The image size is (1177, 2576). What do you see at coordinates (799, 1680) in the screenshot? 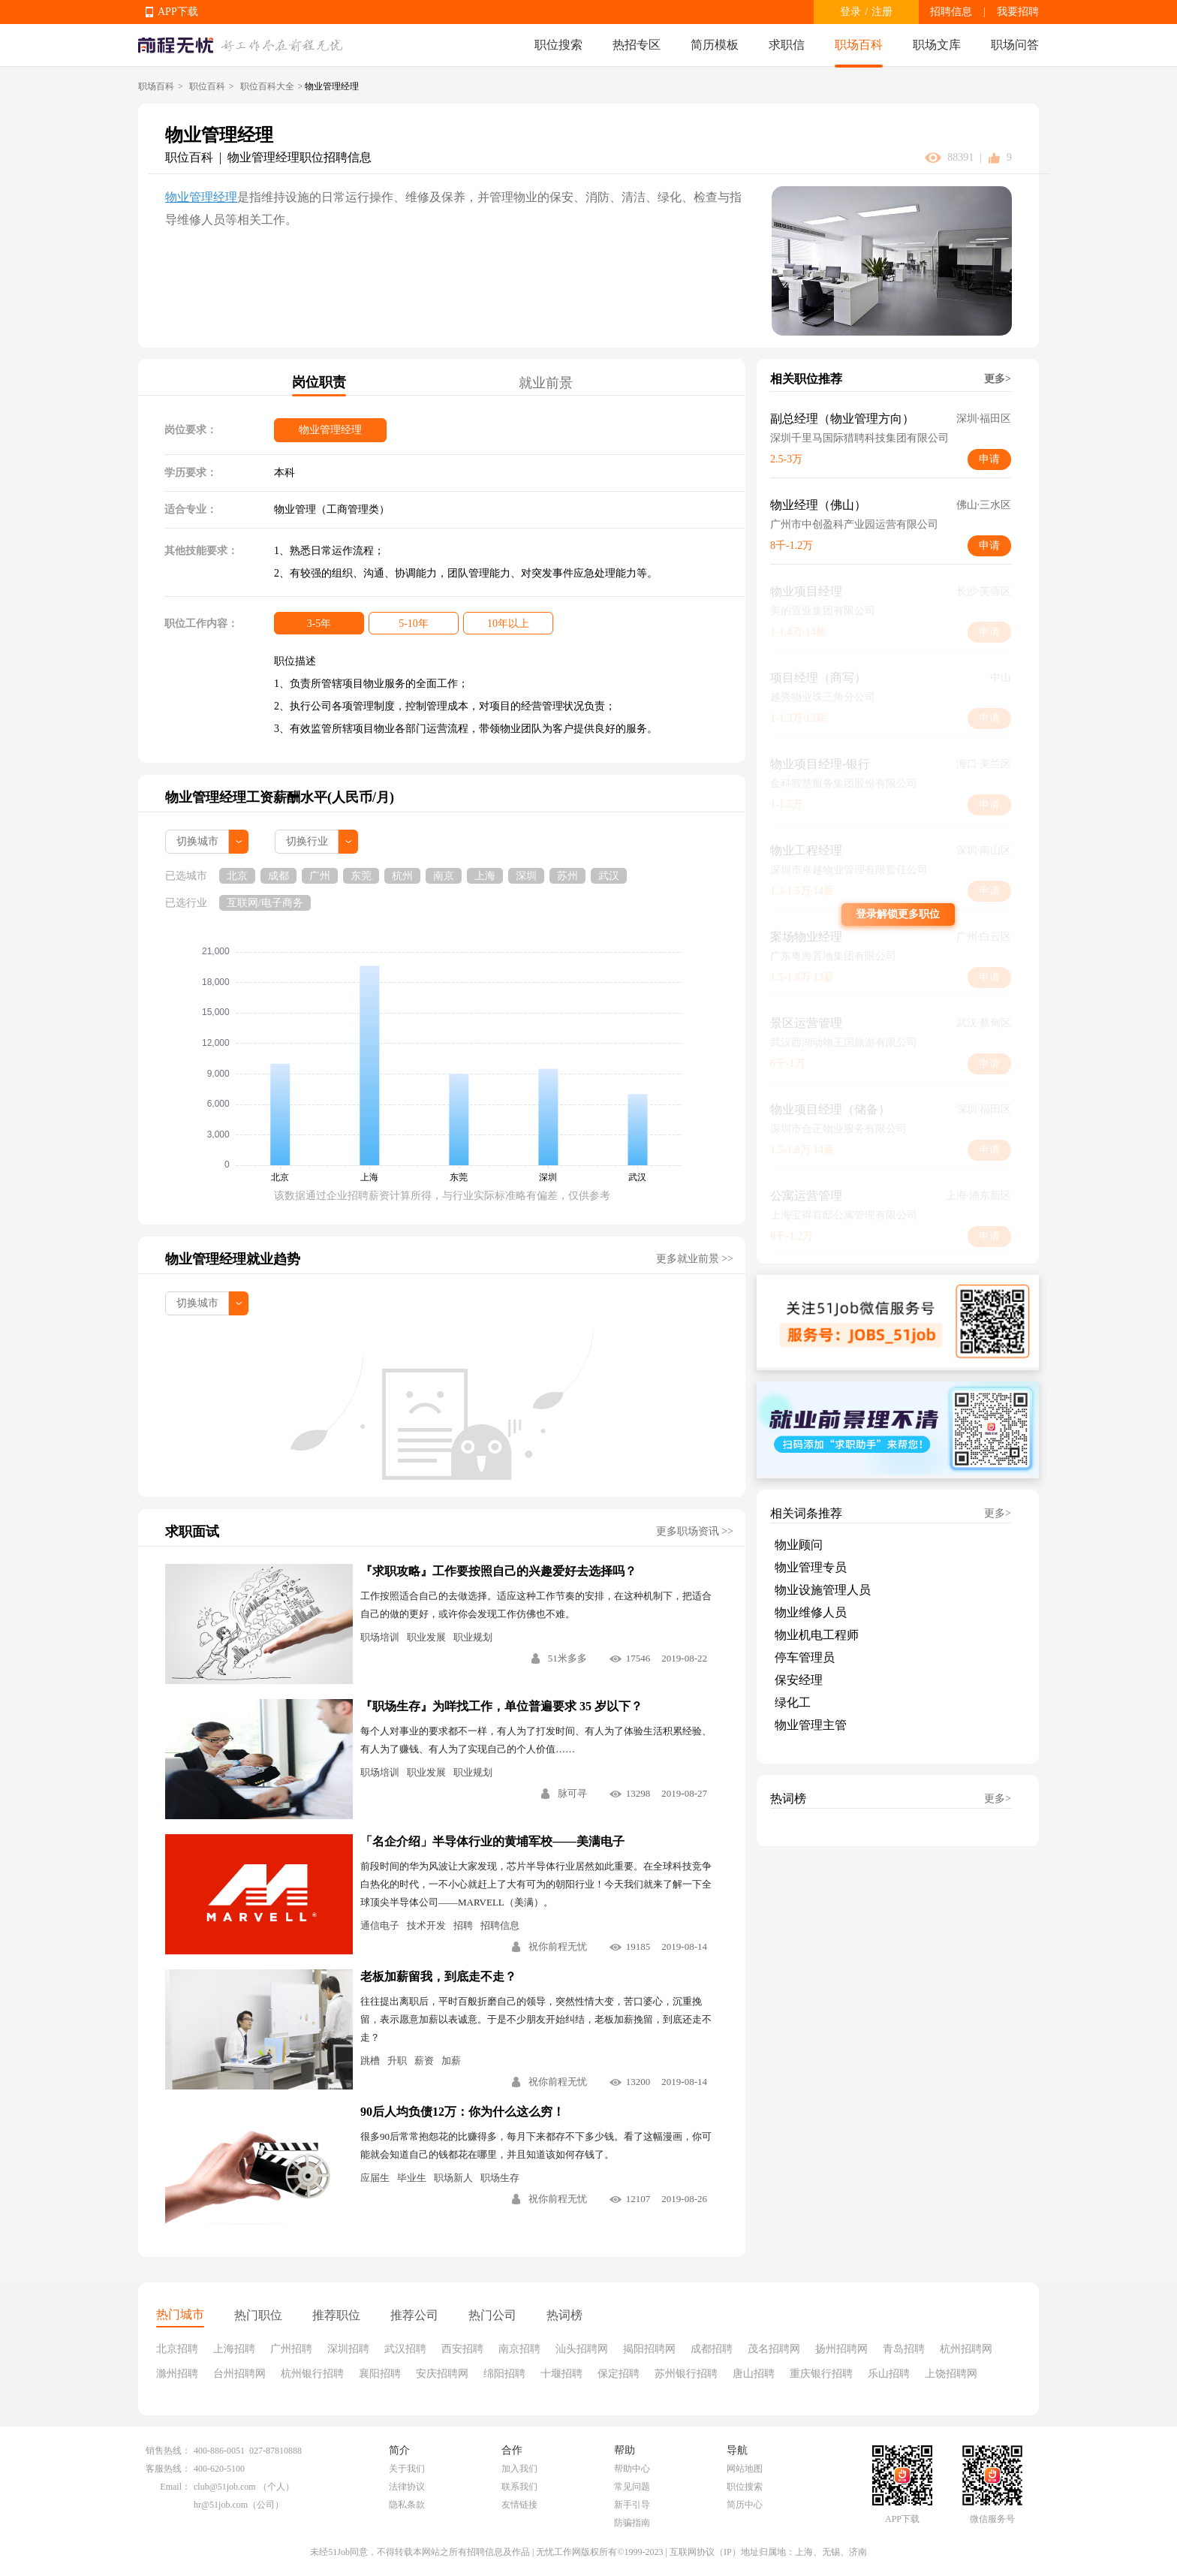
I see `保安经理` at bounding box center [799, 1680].